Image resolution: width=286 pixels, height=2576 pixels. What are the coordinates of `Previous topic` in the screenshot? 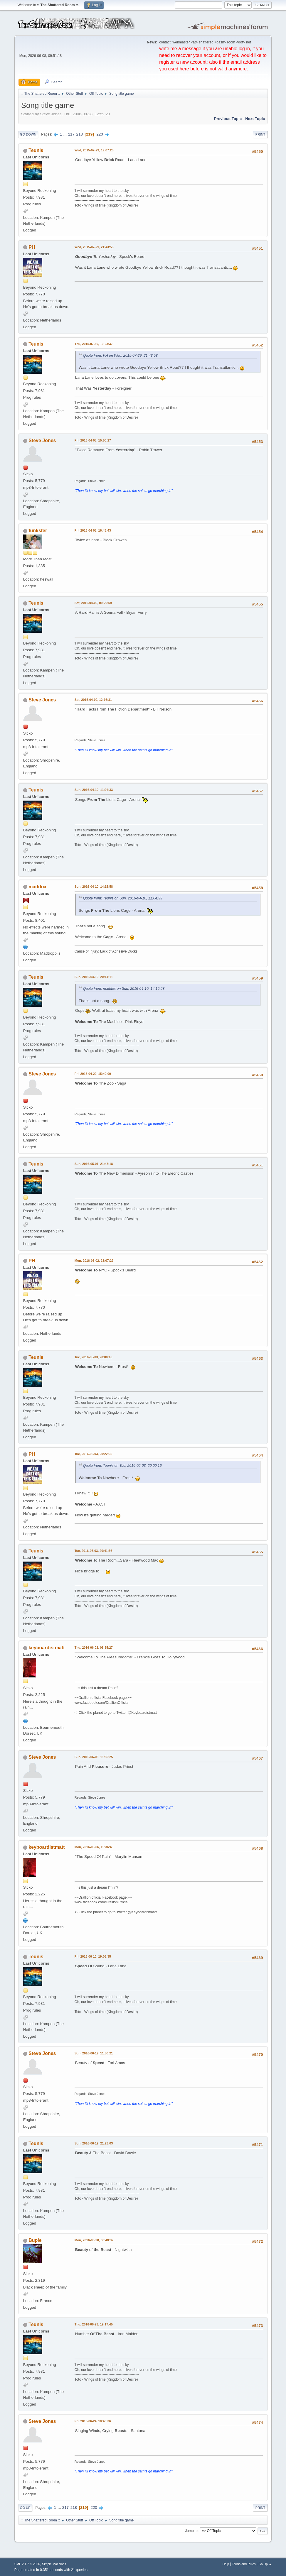 It's located at (228, 118).